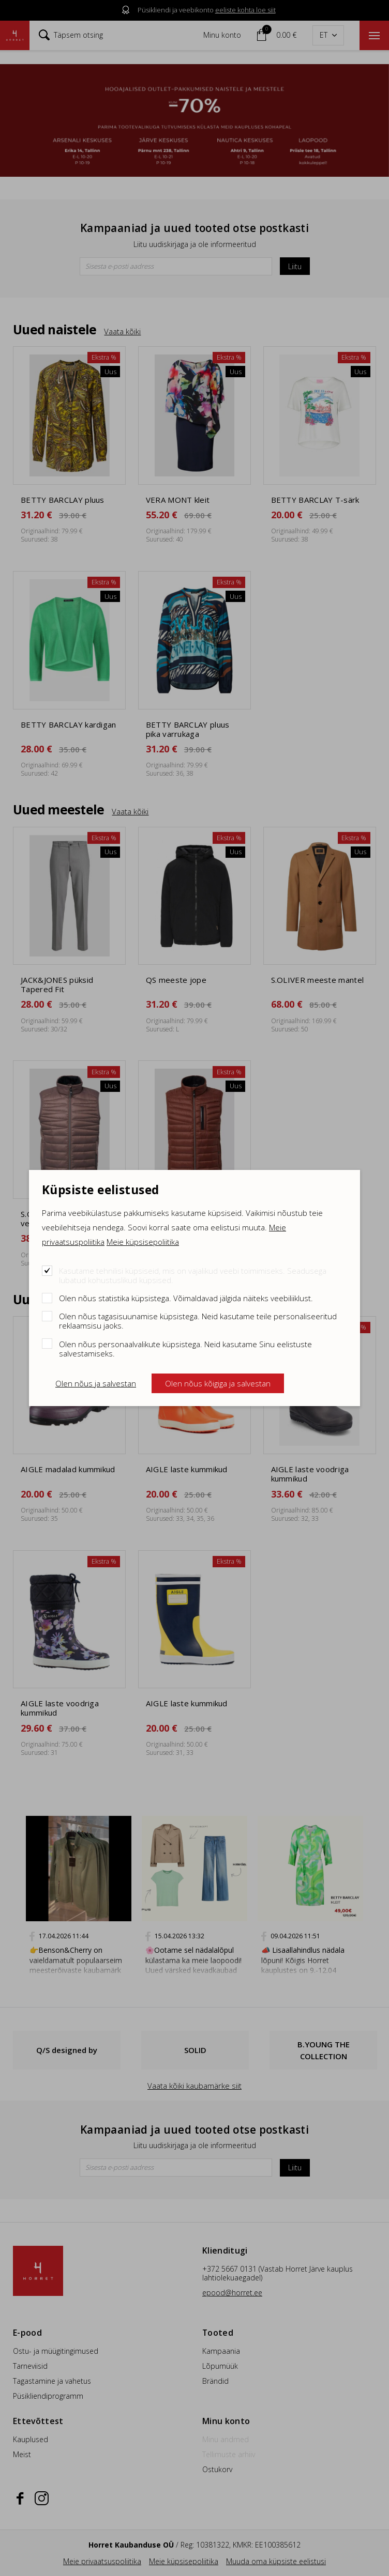 The width and height of the screenshot is (389, 2576). Describe the element at coordinates (143, 1242) in the screenshot. I see `Meie küpsisepoliitika` at that location.